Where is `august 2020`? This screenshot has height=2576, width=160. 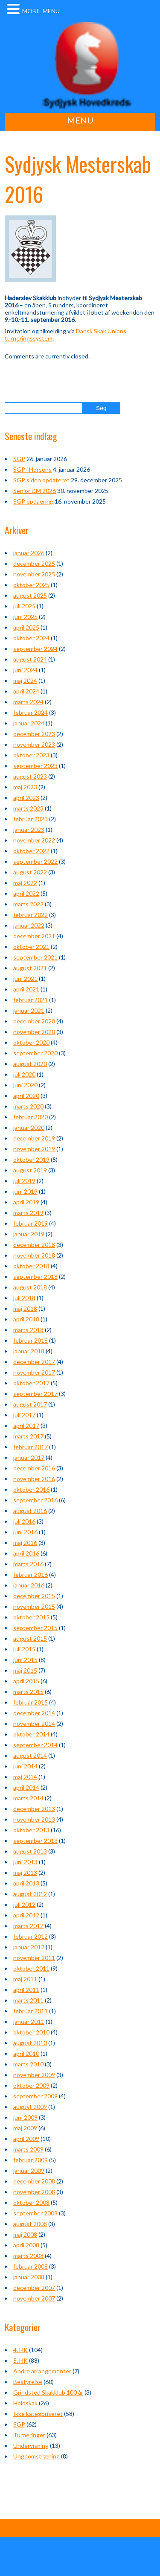 august 2020 is located at coordinates (30, 1063).